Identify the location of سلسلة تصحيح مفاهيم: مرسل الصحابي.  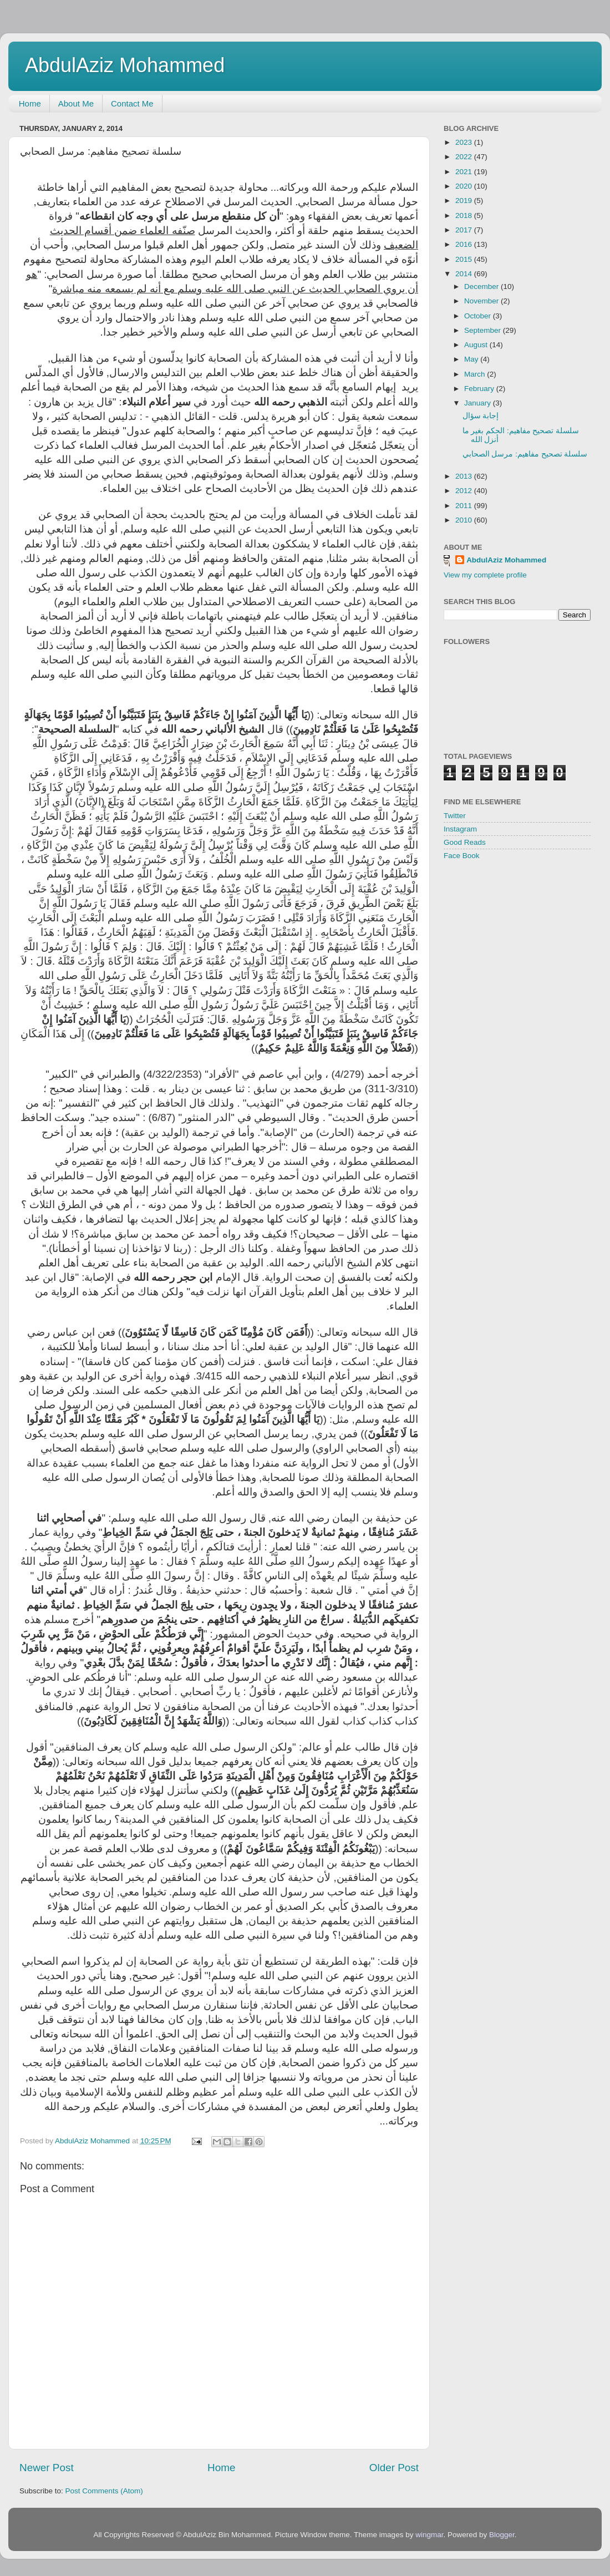
(525, 454).